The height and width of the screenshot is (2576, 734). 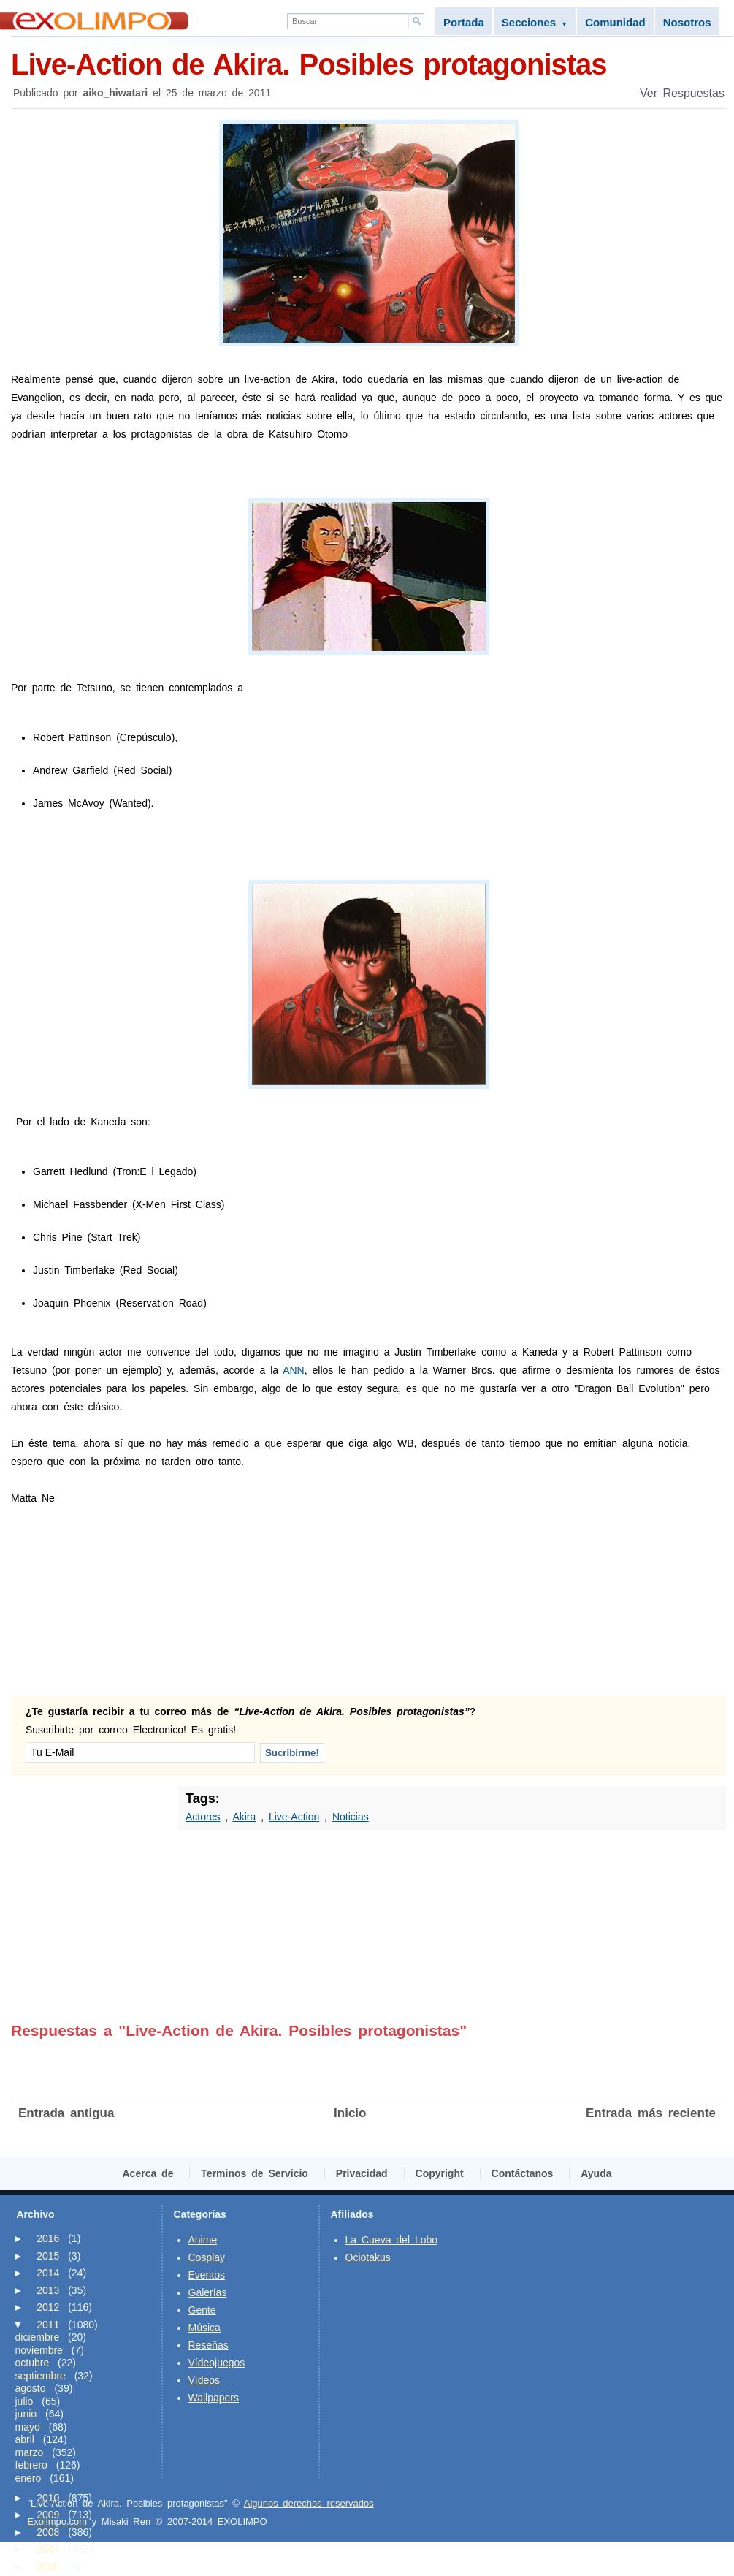 I want to click on enero, so click(x=28, y=2478).